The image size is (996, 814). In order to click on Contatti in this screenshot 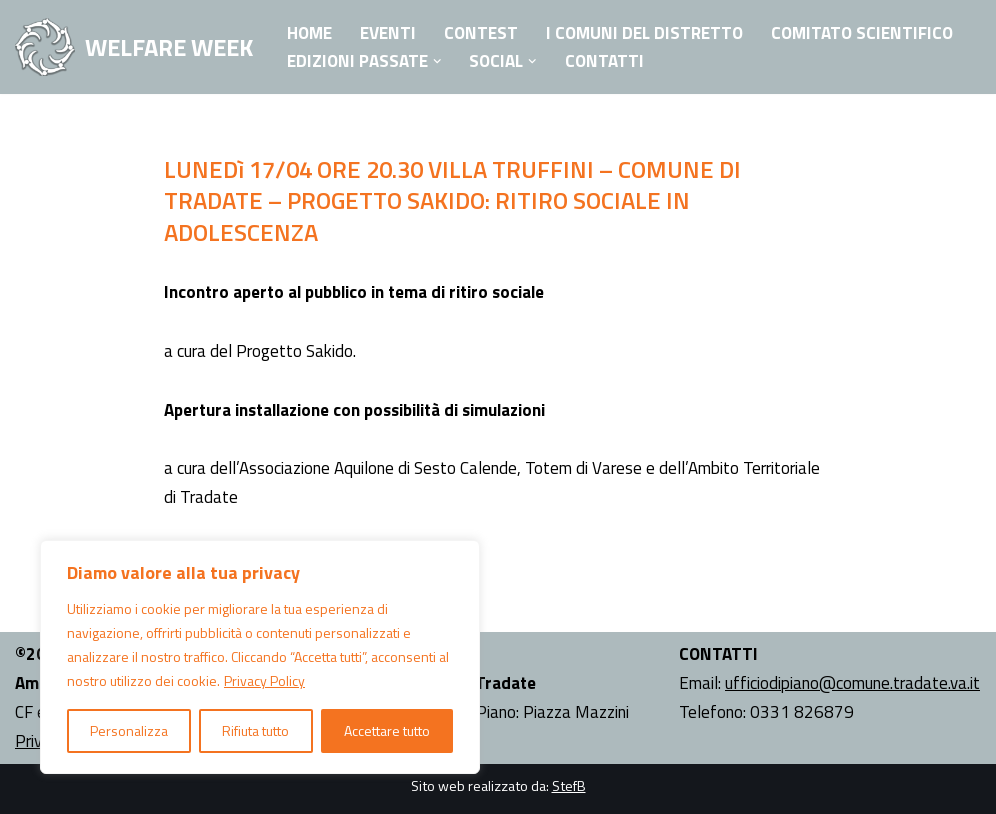, I will do `click(604, 61)`.